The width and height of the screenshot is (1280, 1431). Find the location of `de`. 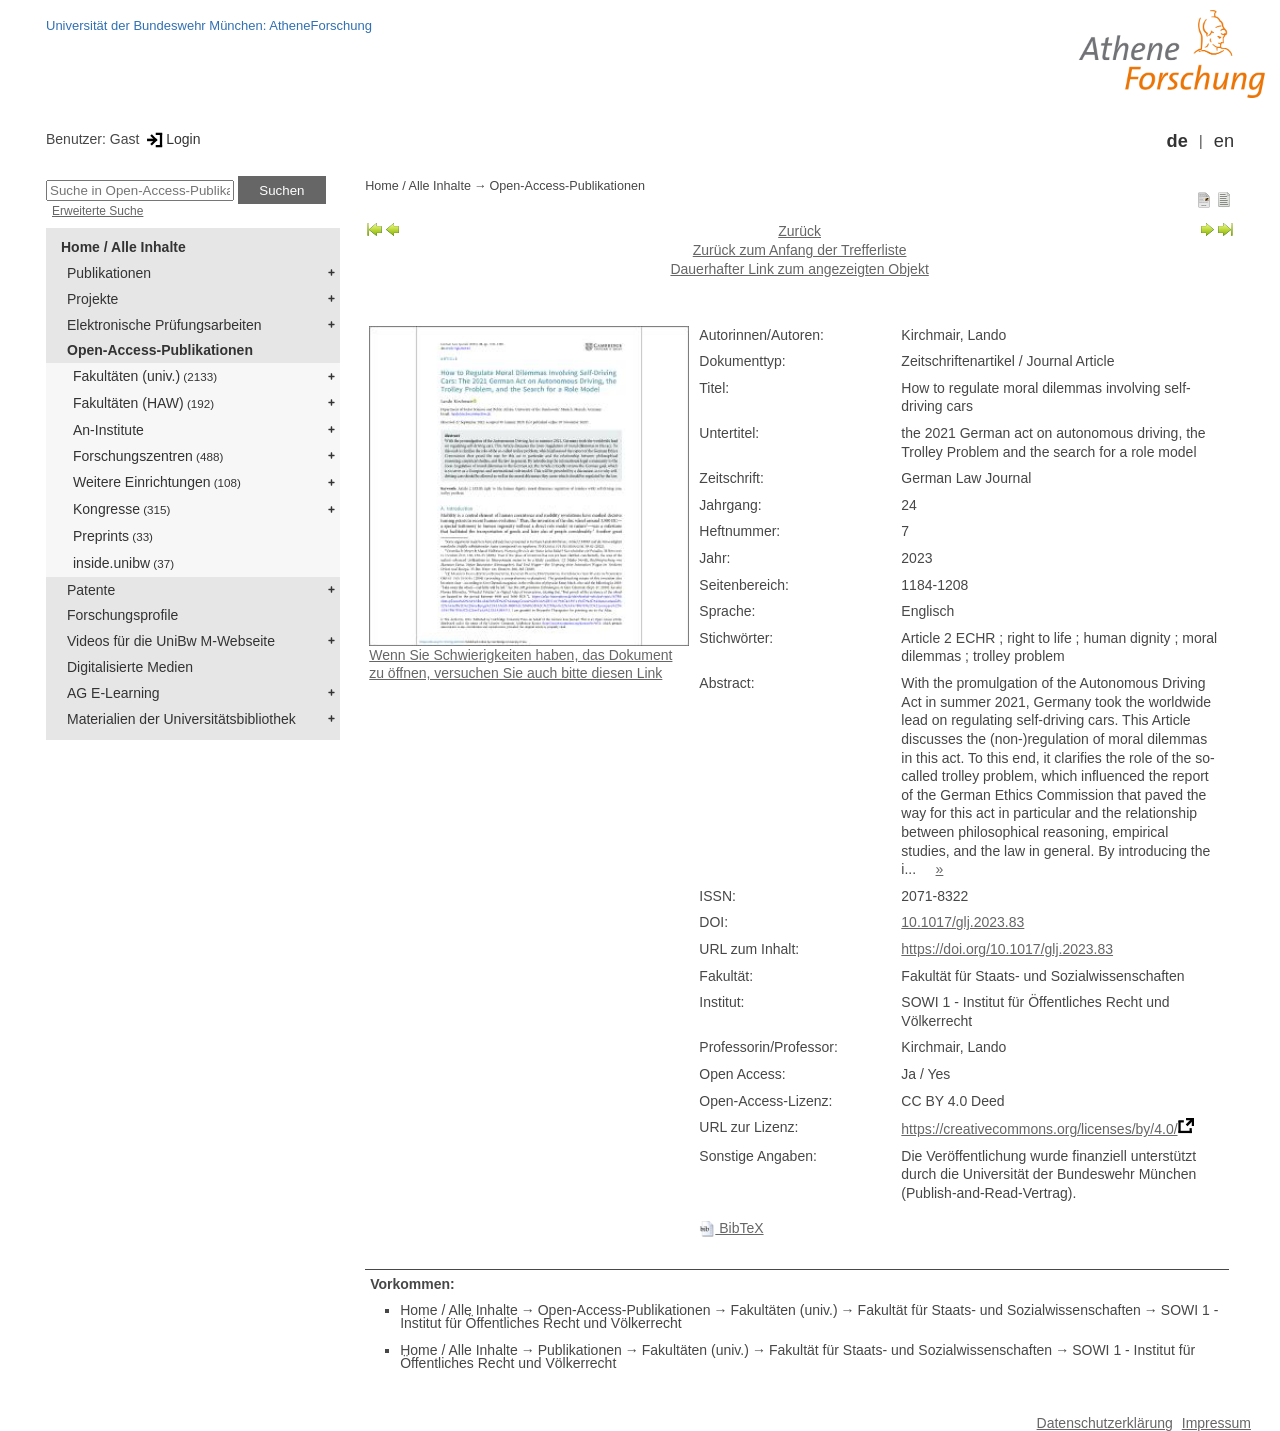

de is located at coordinates (1177, 141).